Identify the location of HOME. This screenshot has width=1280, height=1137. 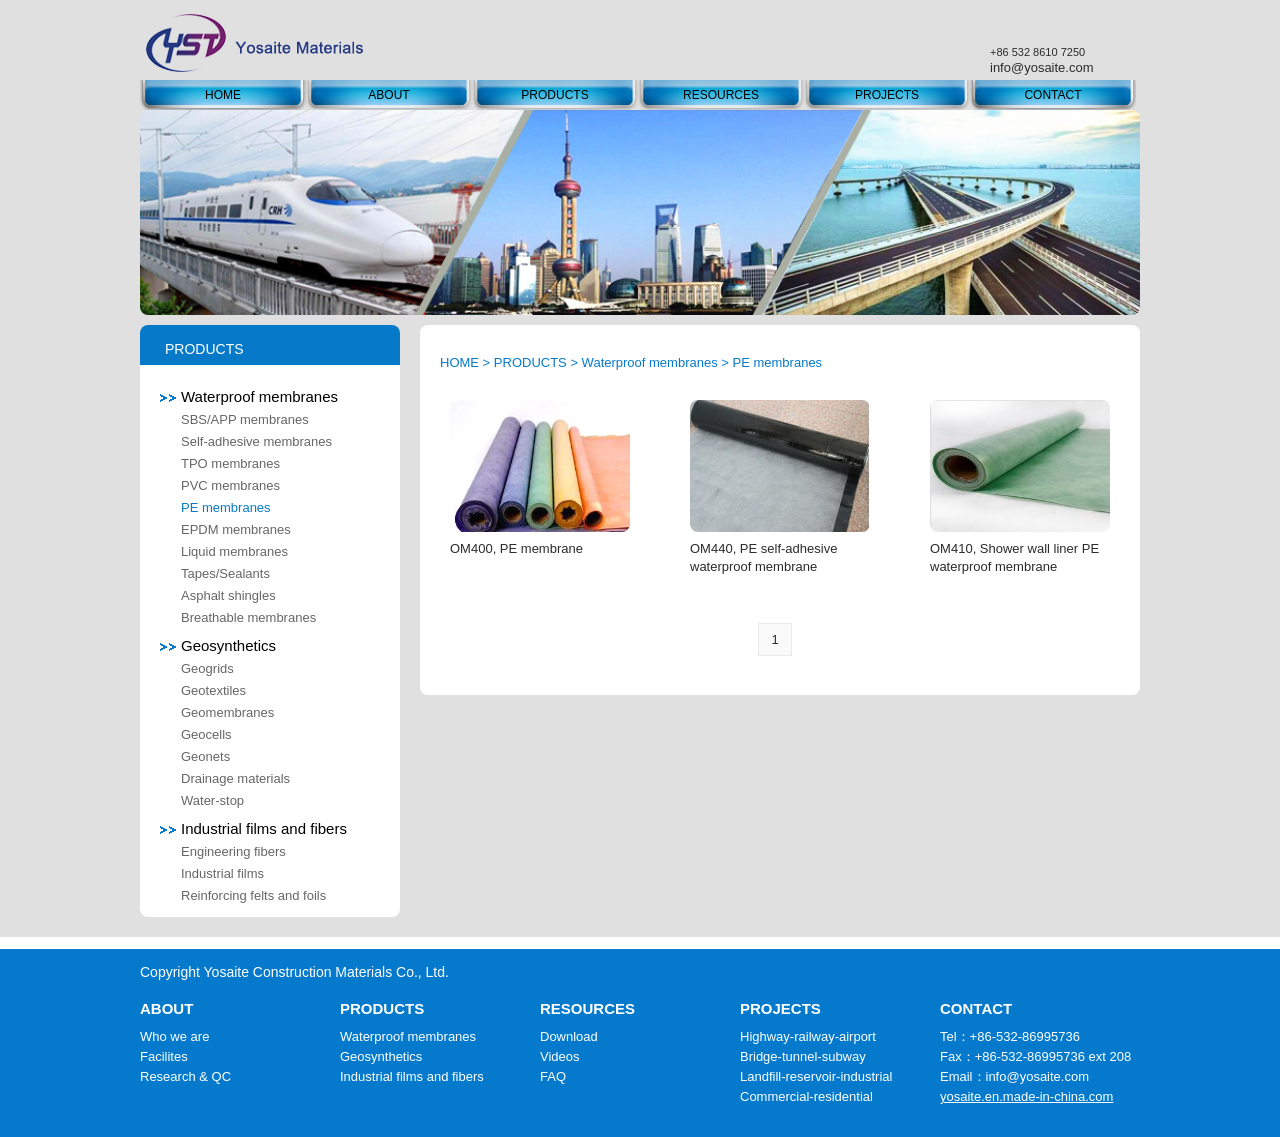
(223, 95).